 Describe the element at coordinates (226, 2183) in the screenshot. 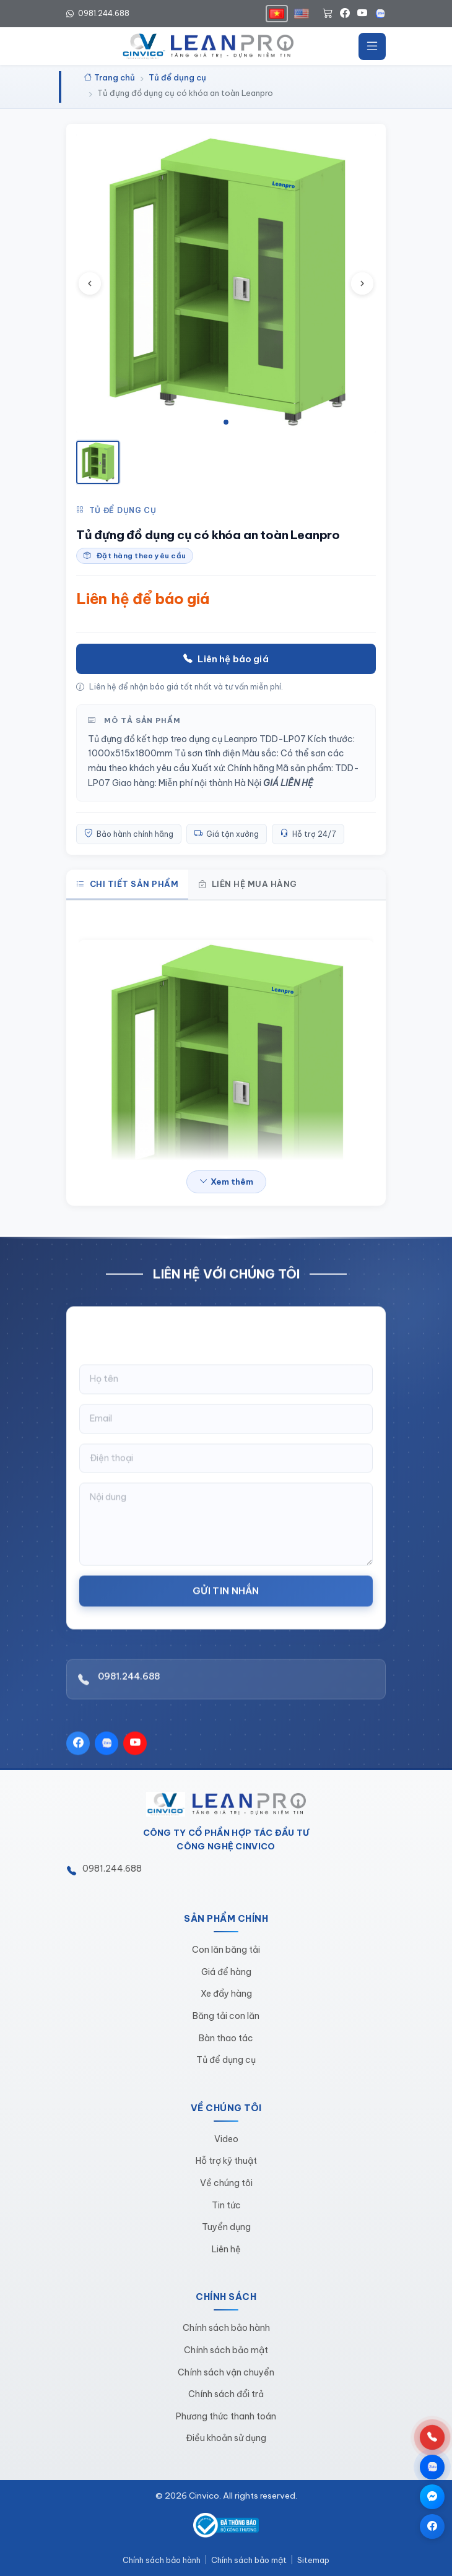

I see `Về chúng tôi` at that location.